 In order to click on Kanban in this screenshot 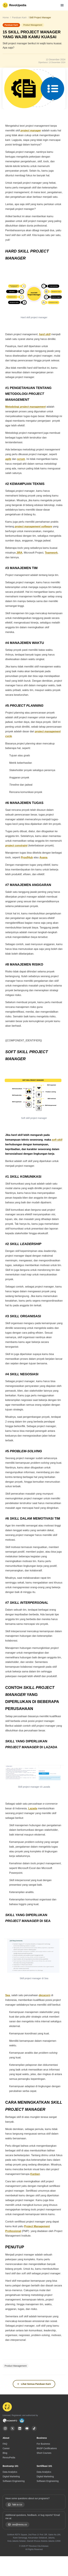, I will do `click(35, 2174)`.